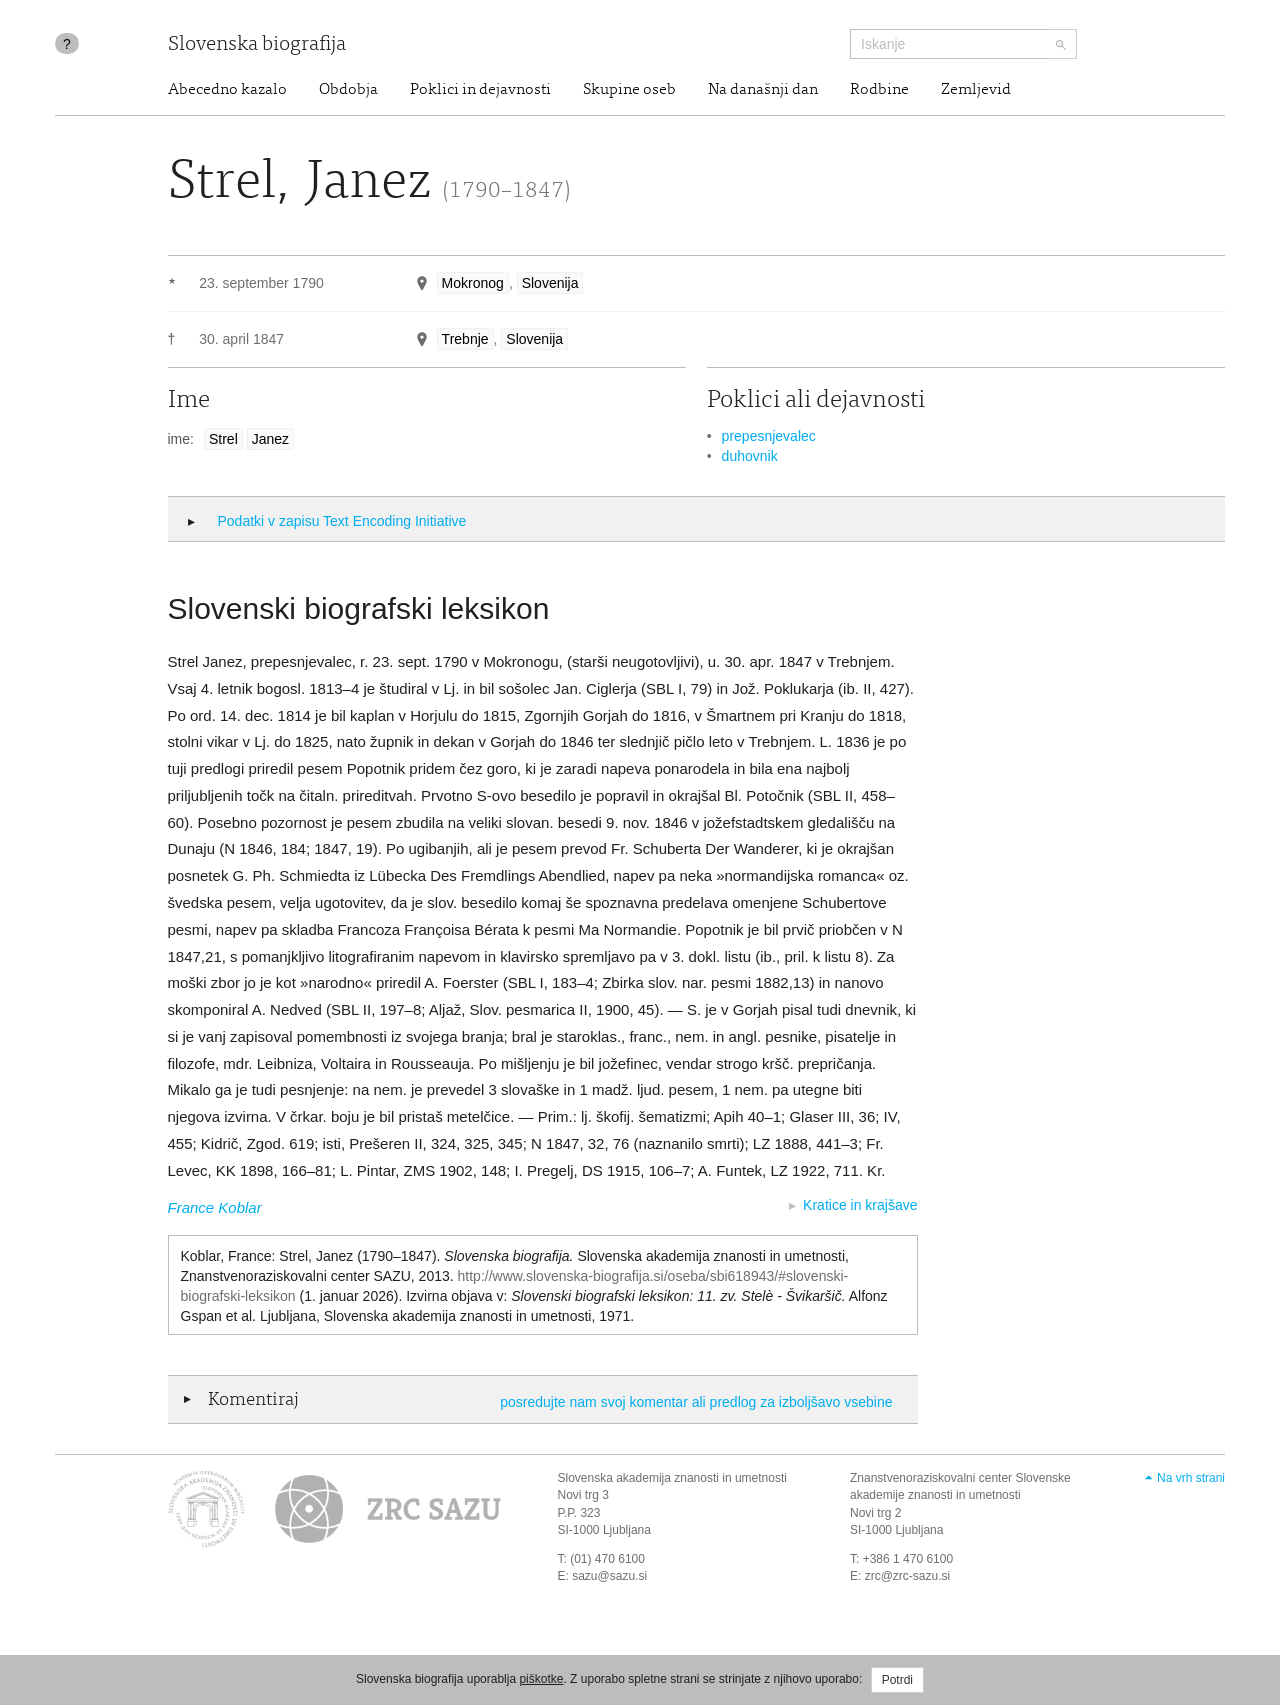 The height and width of the screenshot is (1705, 1280). What do you see at coordinates (629, 90) in the screenshot?
I see `Skupine oseb` at bounding box center [629, 90].